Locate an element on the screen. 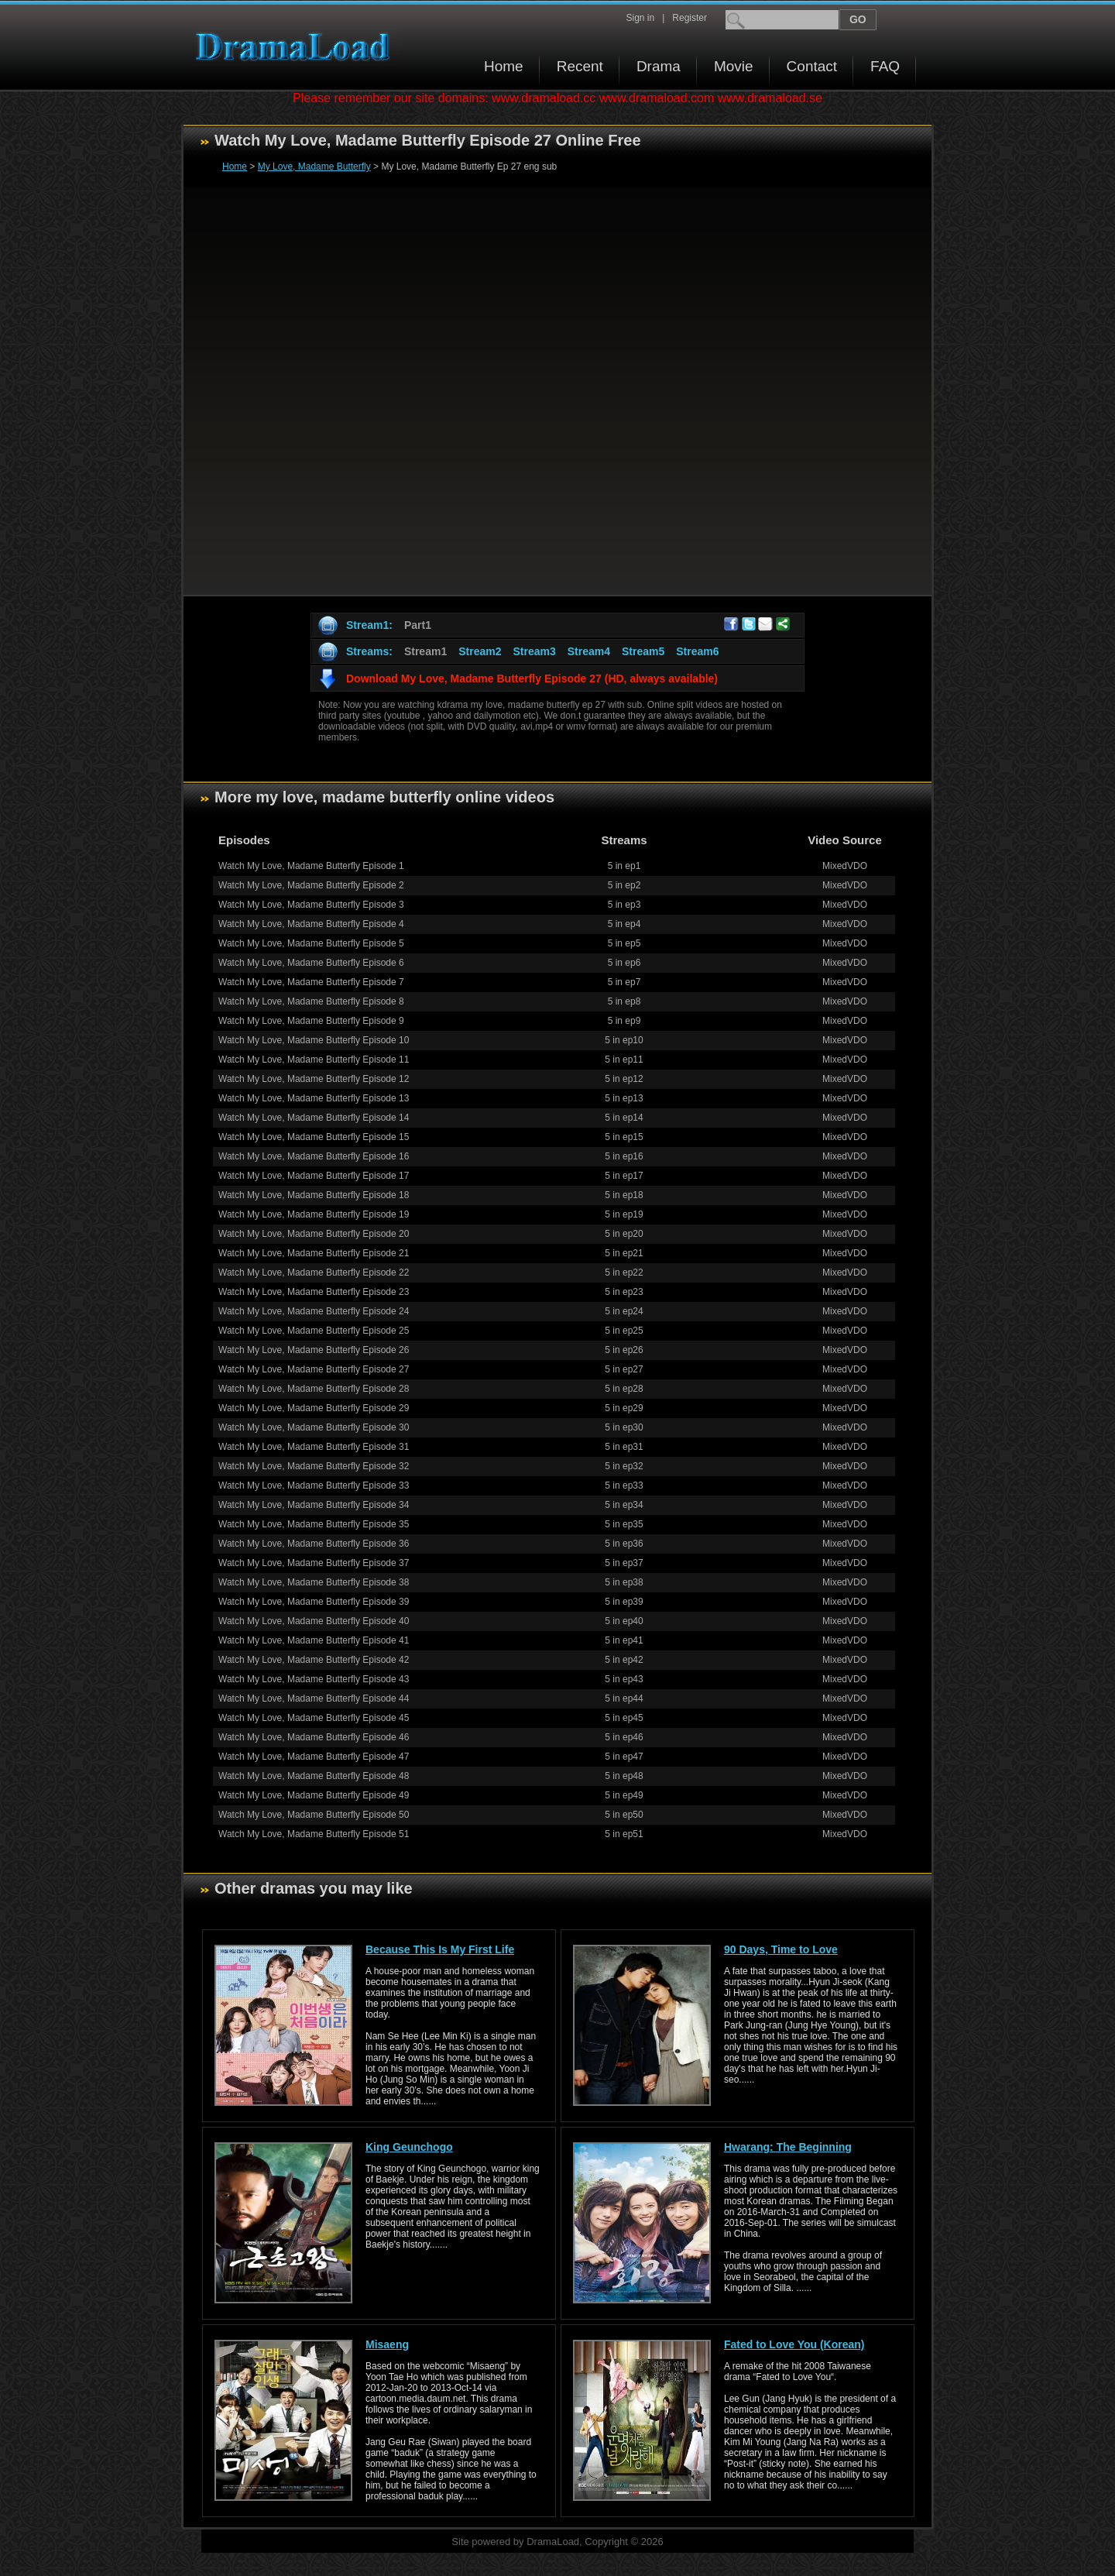 This screenshot has width=1115, height=2576. Watch My Love, Madame Butterfly Episode 11 is located at coordinates (313, 1059).